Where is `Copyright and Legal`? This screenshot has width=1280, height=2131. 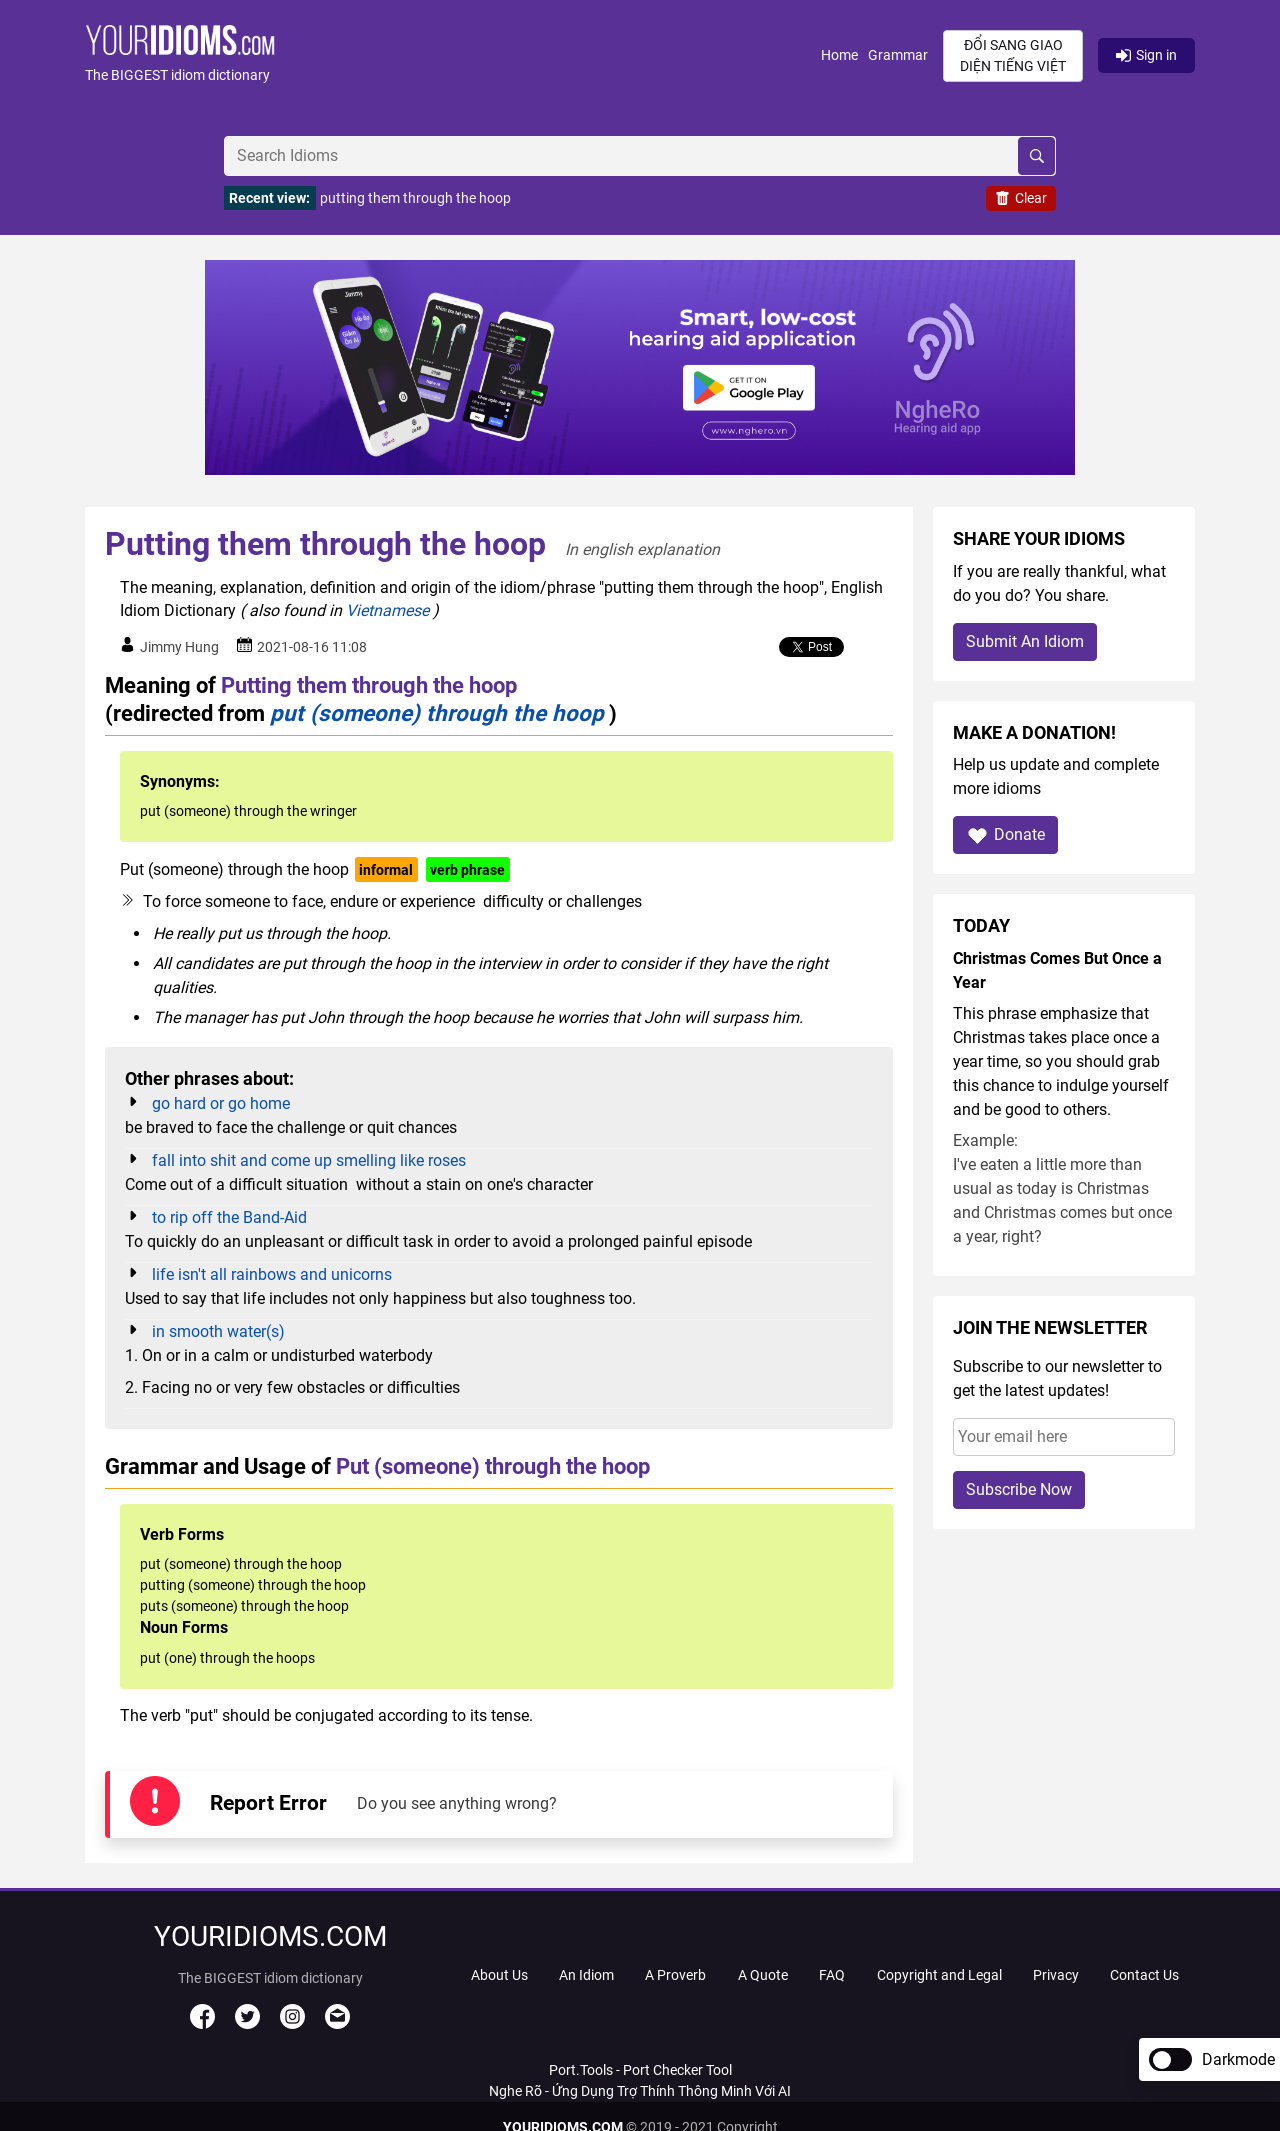 Copyright and Legal is located at coordinates (939, 1975).